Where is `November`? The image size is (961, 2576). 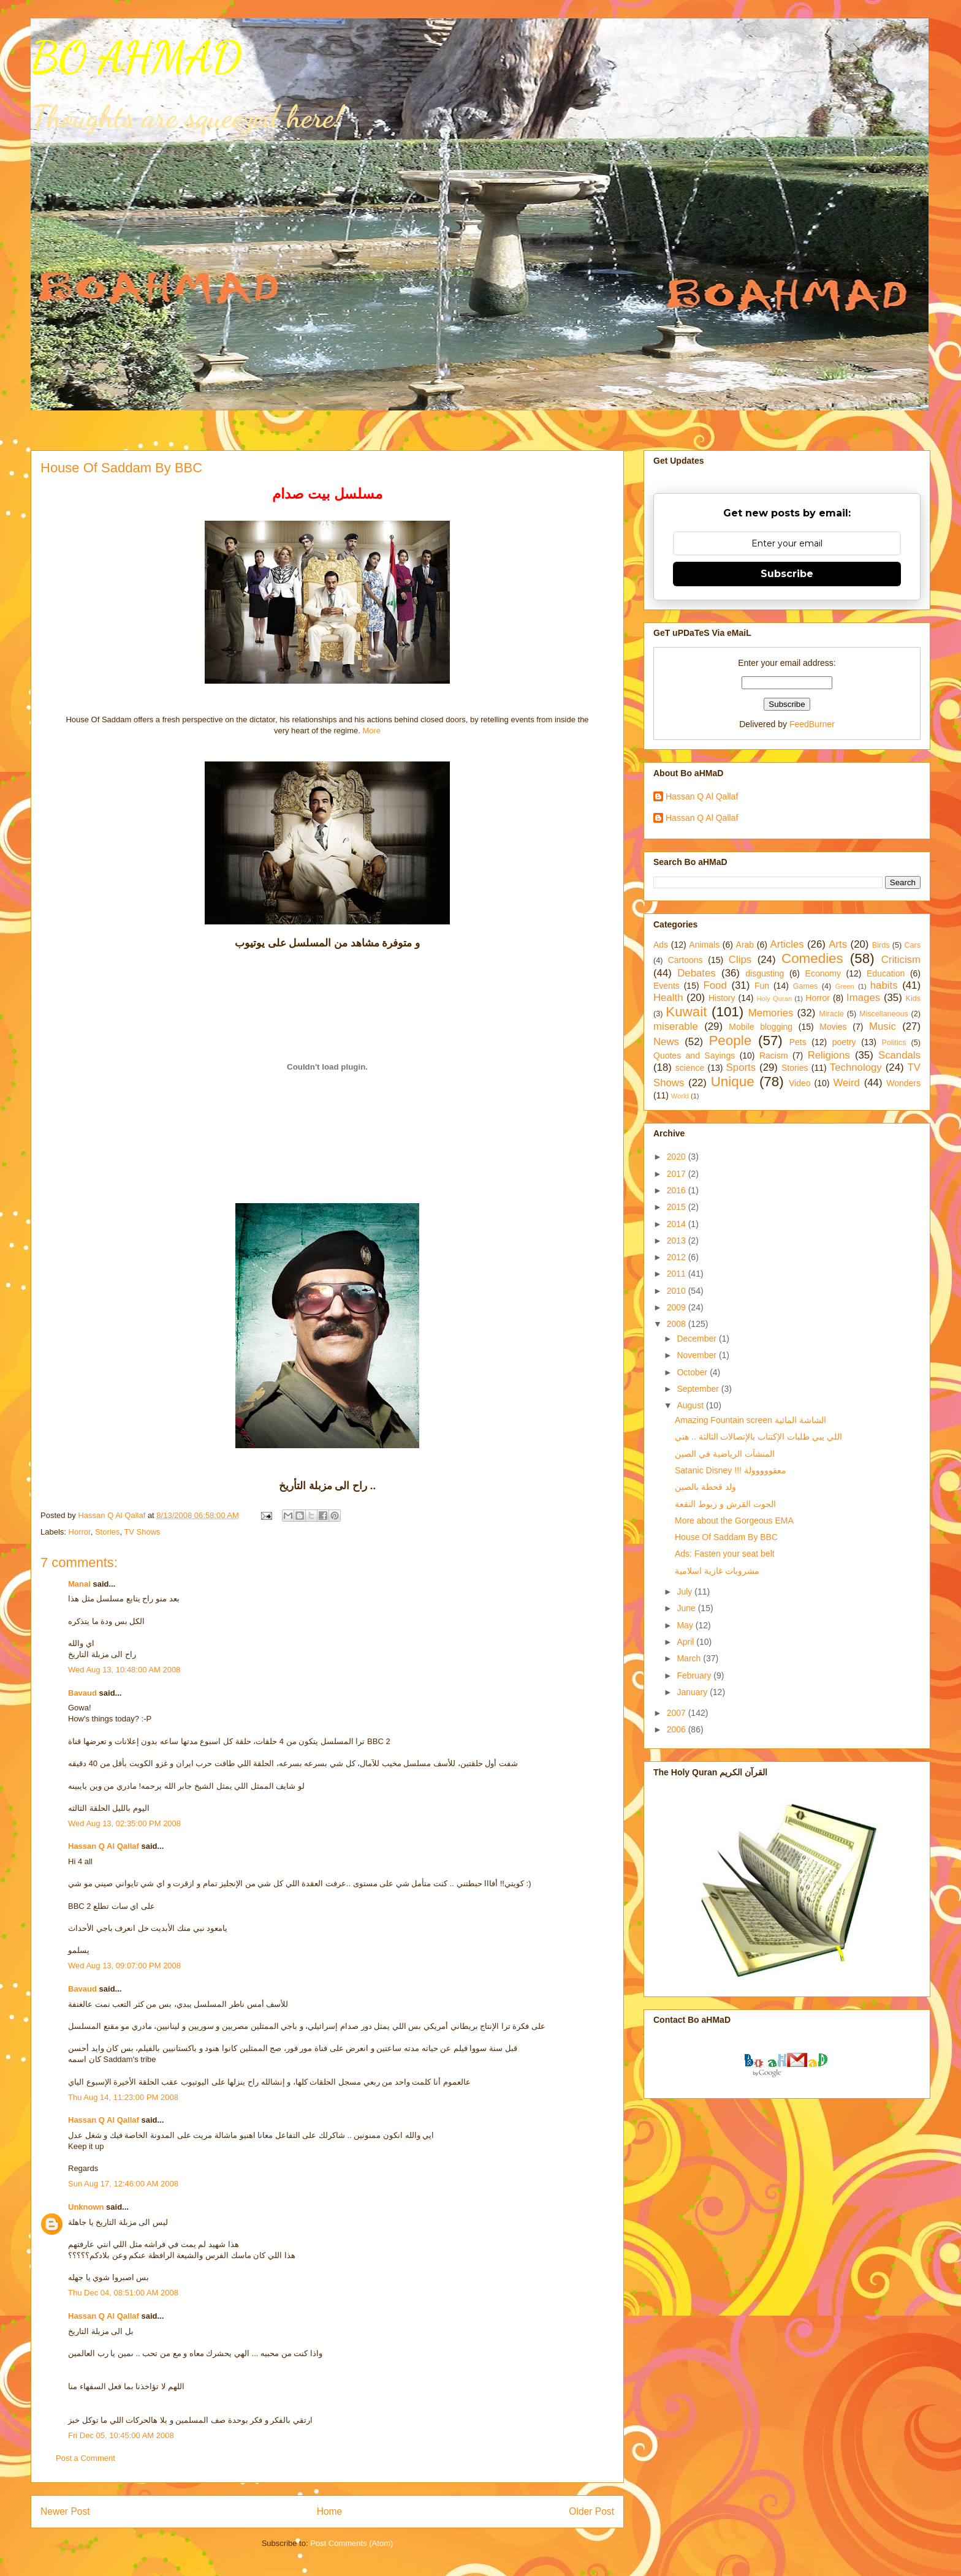 November is located at coordinates (697, 1355).